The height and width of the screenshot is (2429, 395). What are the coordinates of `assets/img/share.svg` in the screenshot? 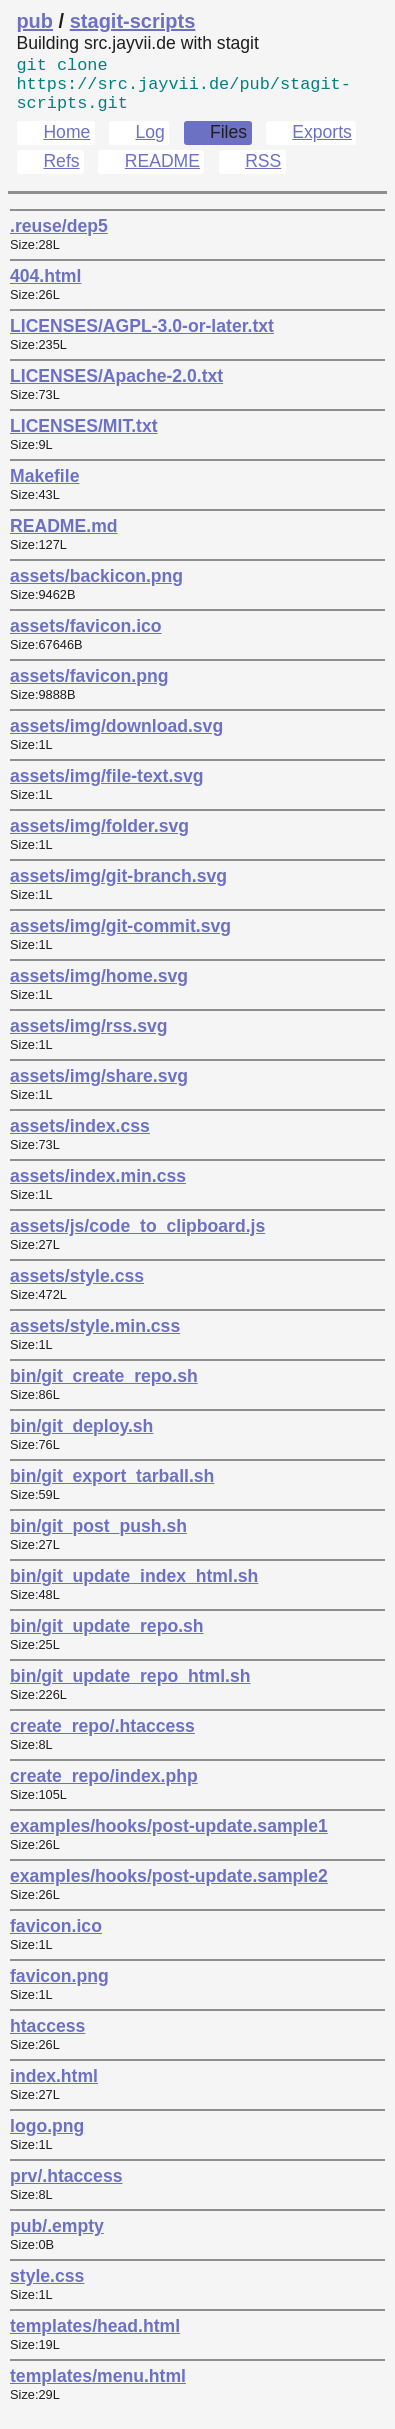 It's located at (99, 1088).